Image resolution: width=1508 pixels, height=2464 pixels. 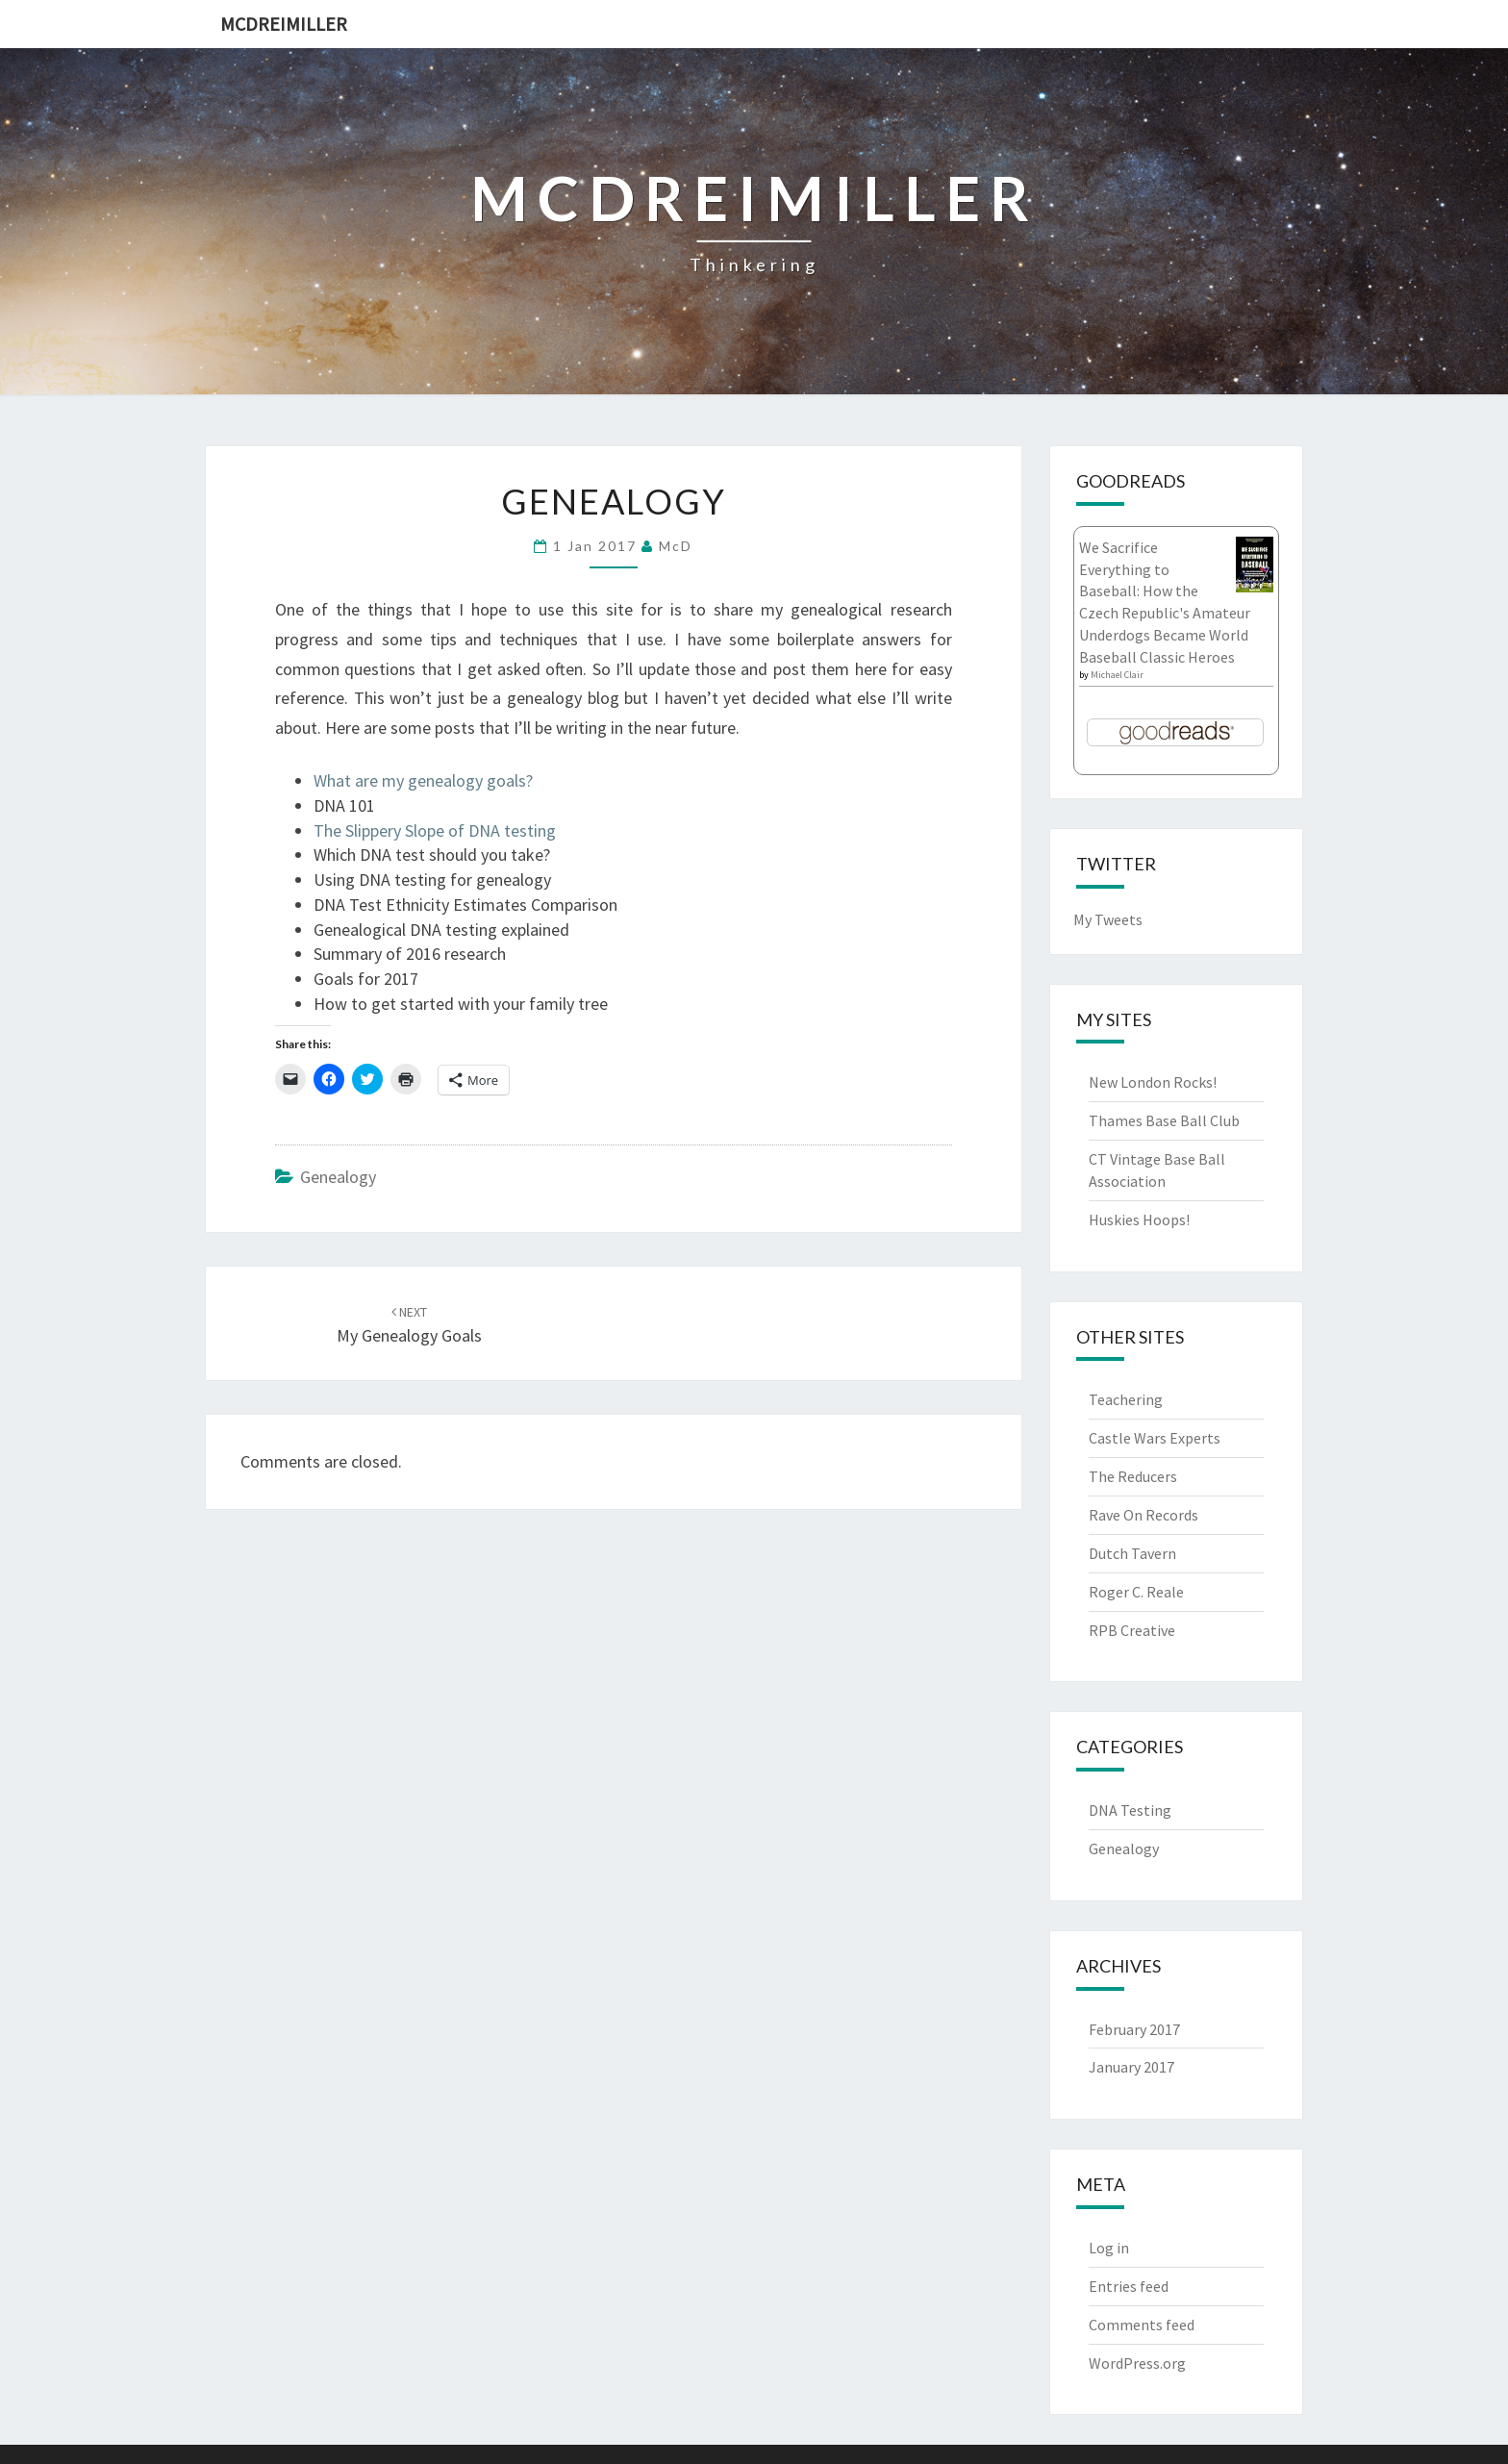 What do you see at coordinates (1154, 1437) in the screenshot?
I see `Castle Wars Experts` at bounding box center [1154, 1437].